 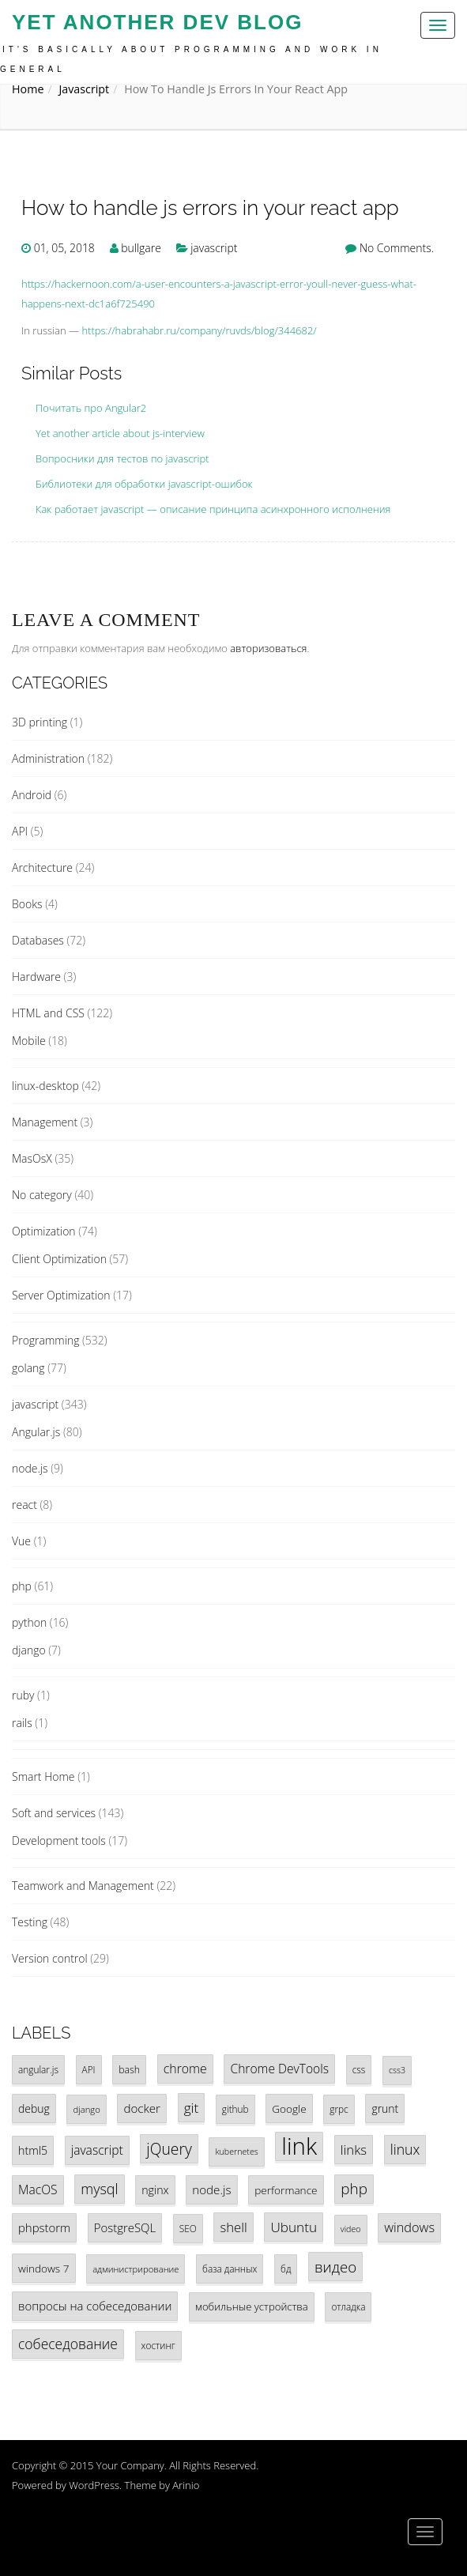 I want to click on docker, so click(x=141, y=2108).